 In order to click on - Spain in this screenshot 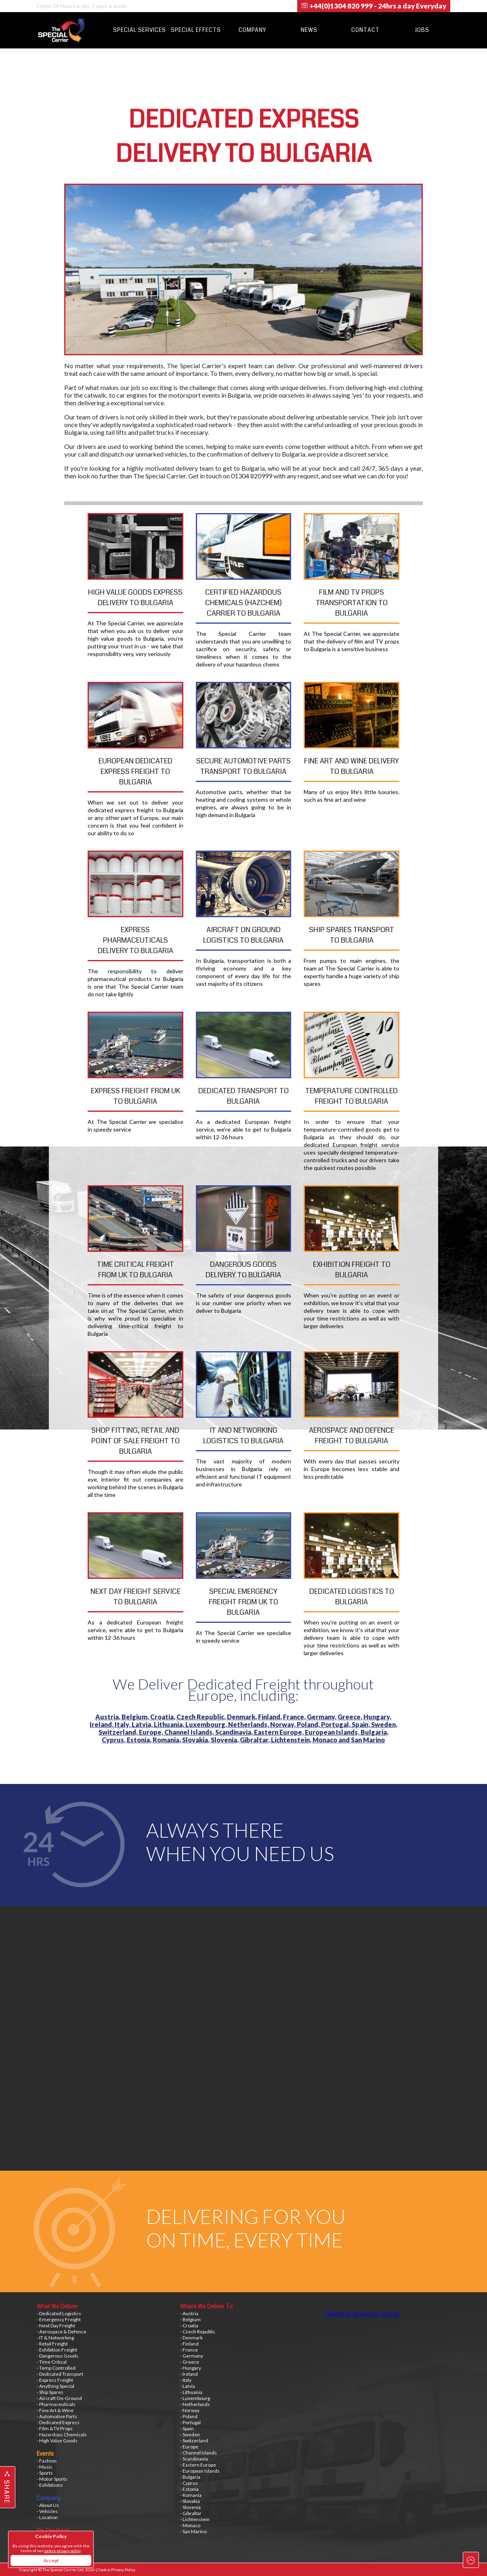, I will do `click(187, 2428)`.